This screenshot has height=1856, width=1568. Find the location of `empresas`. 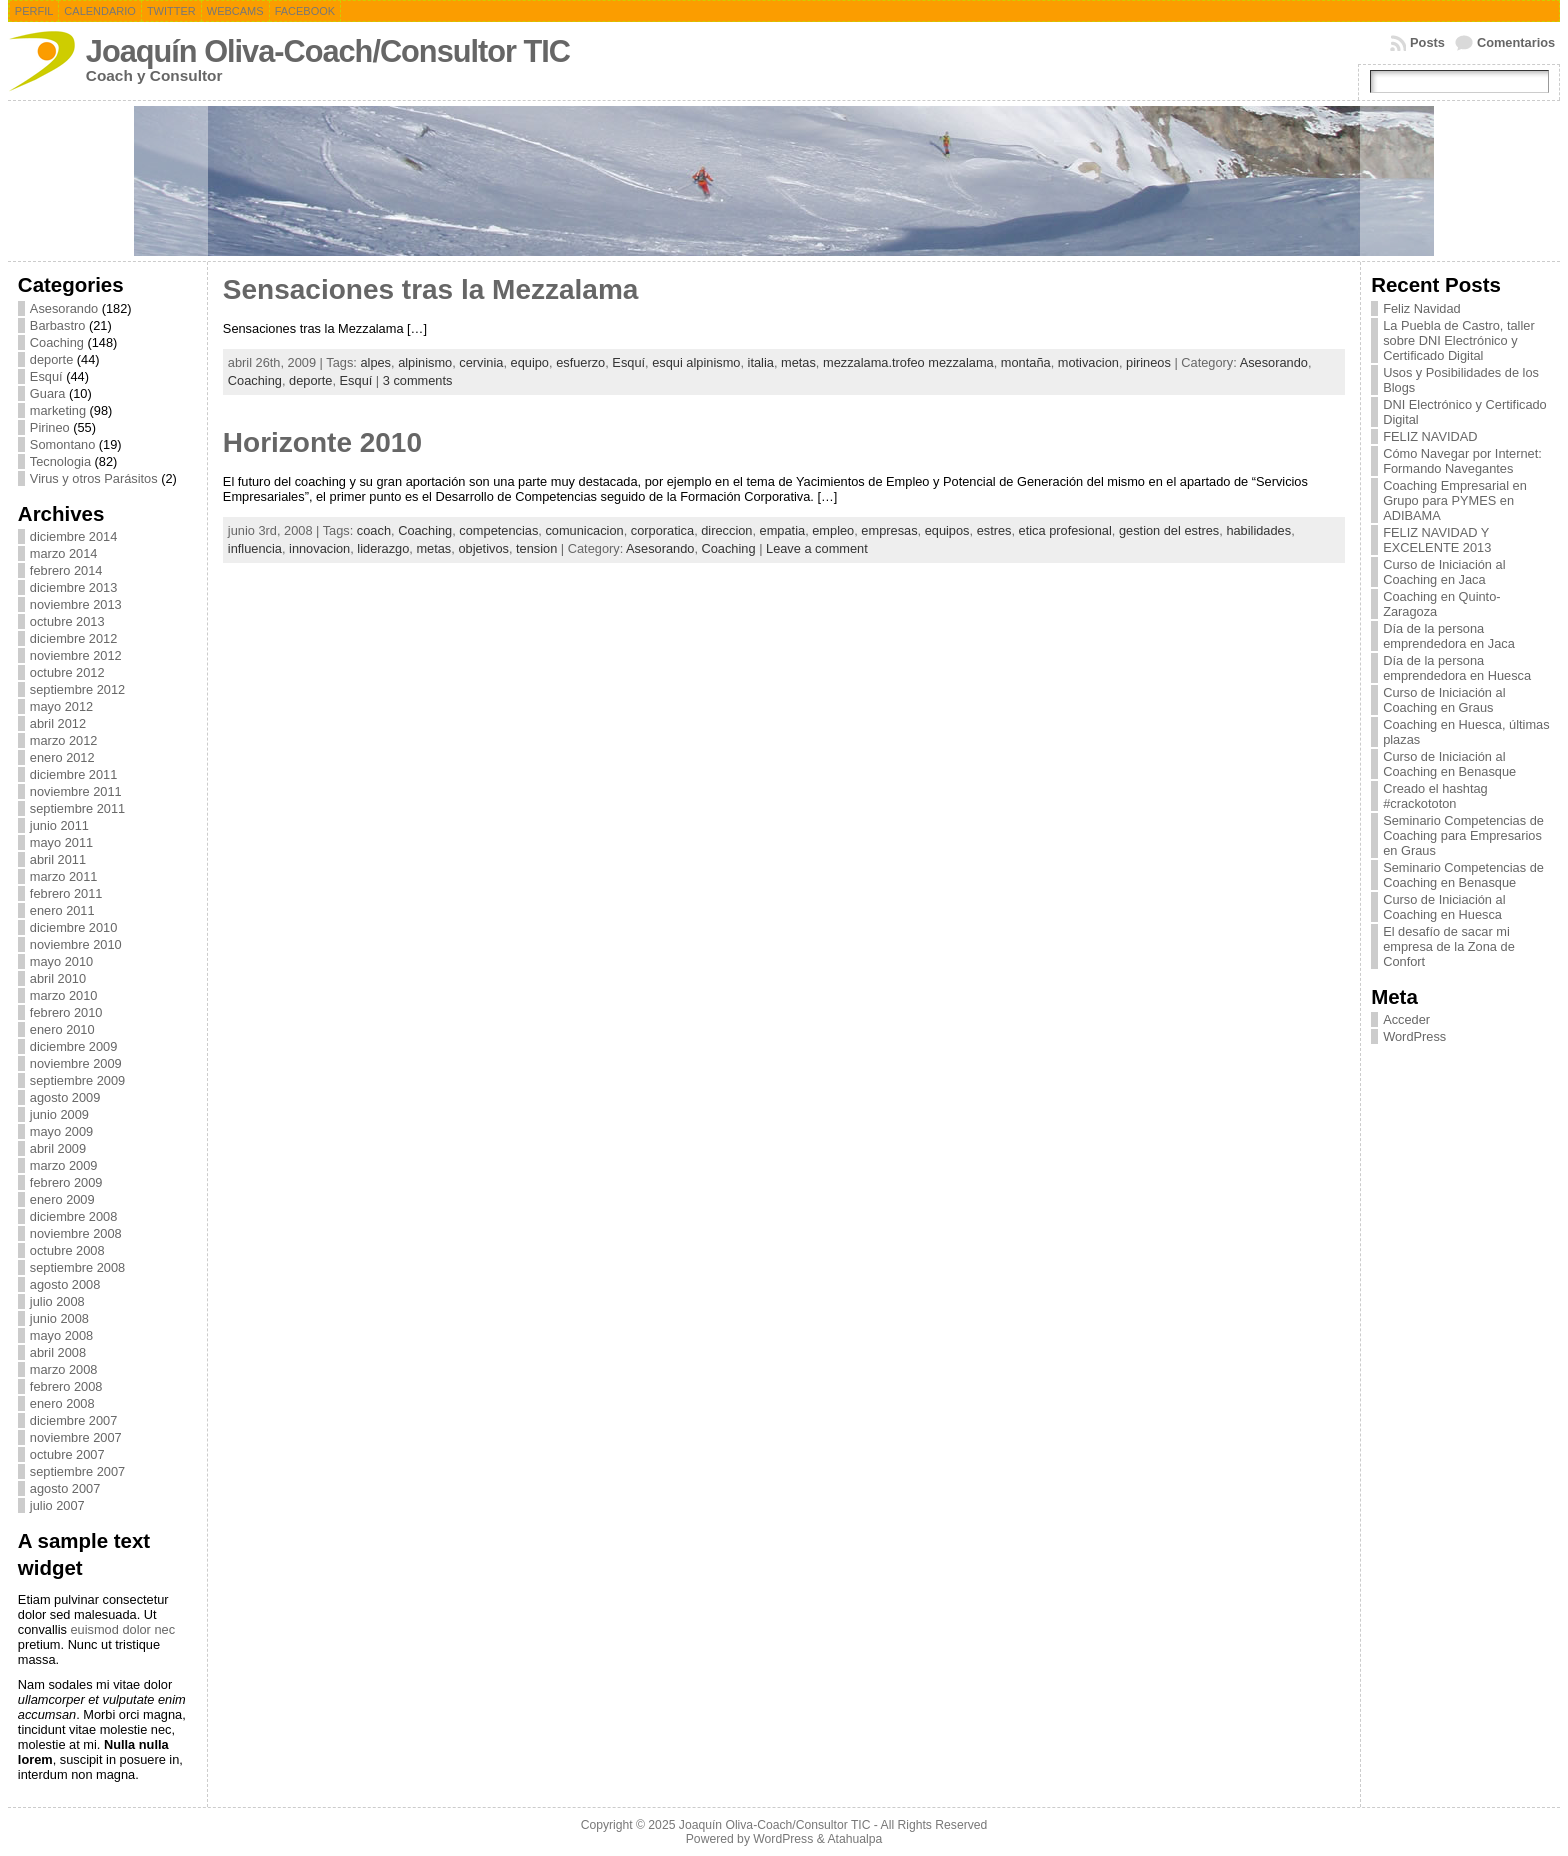

empresas is located at coordinates (889, 530).